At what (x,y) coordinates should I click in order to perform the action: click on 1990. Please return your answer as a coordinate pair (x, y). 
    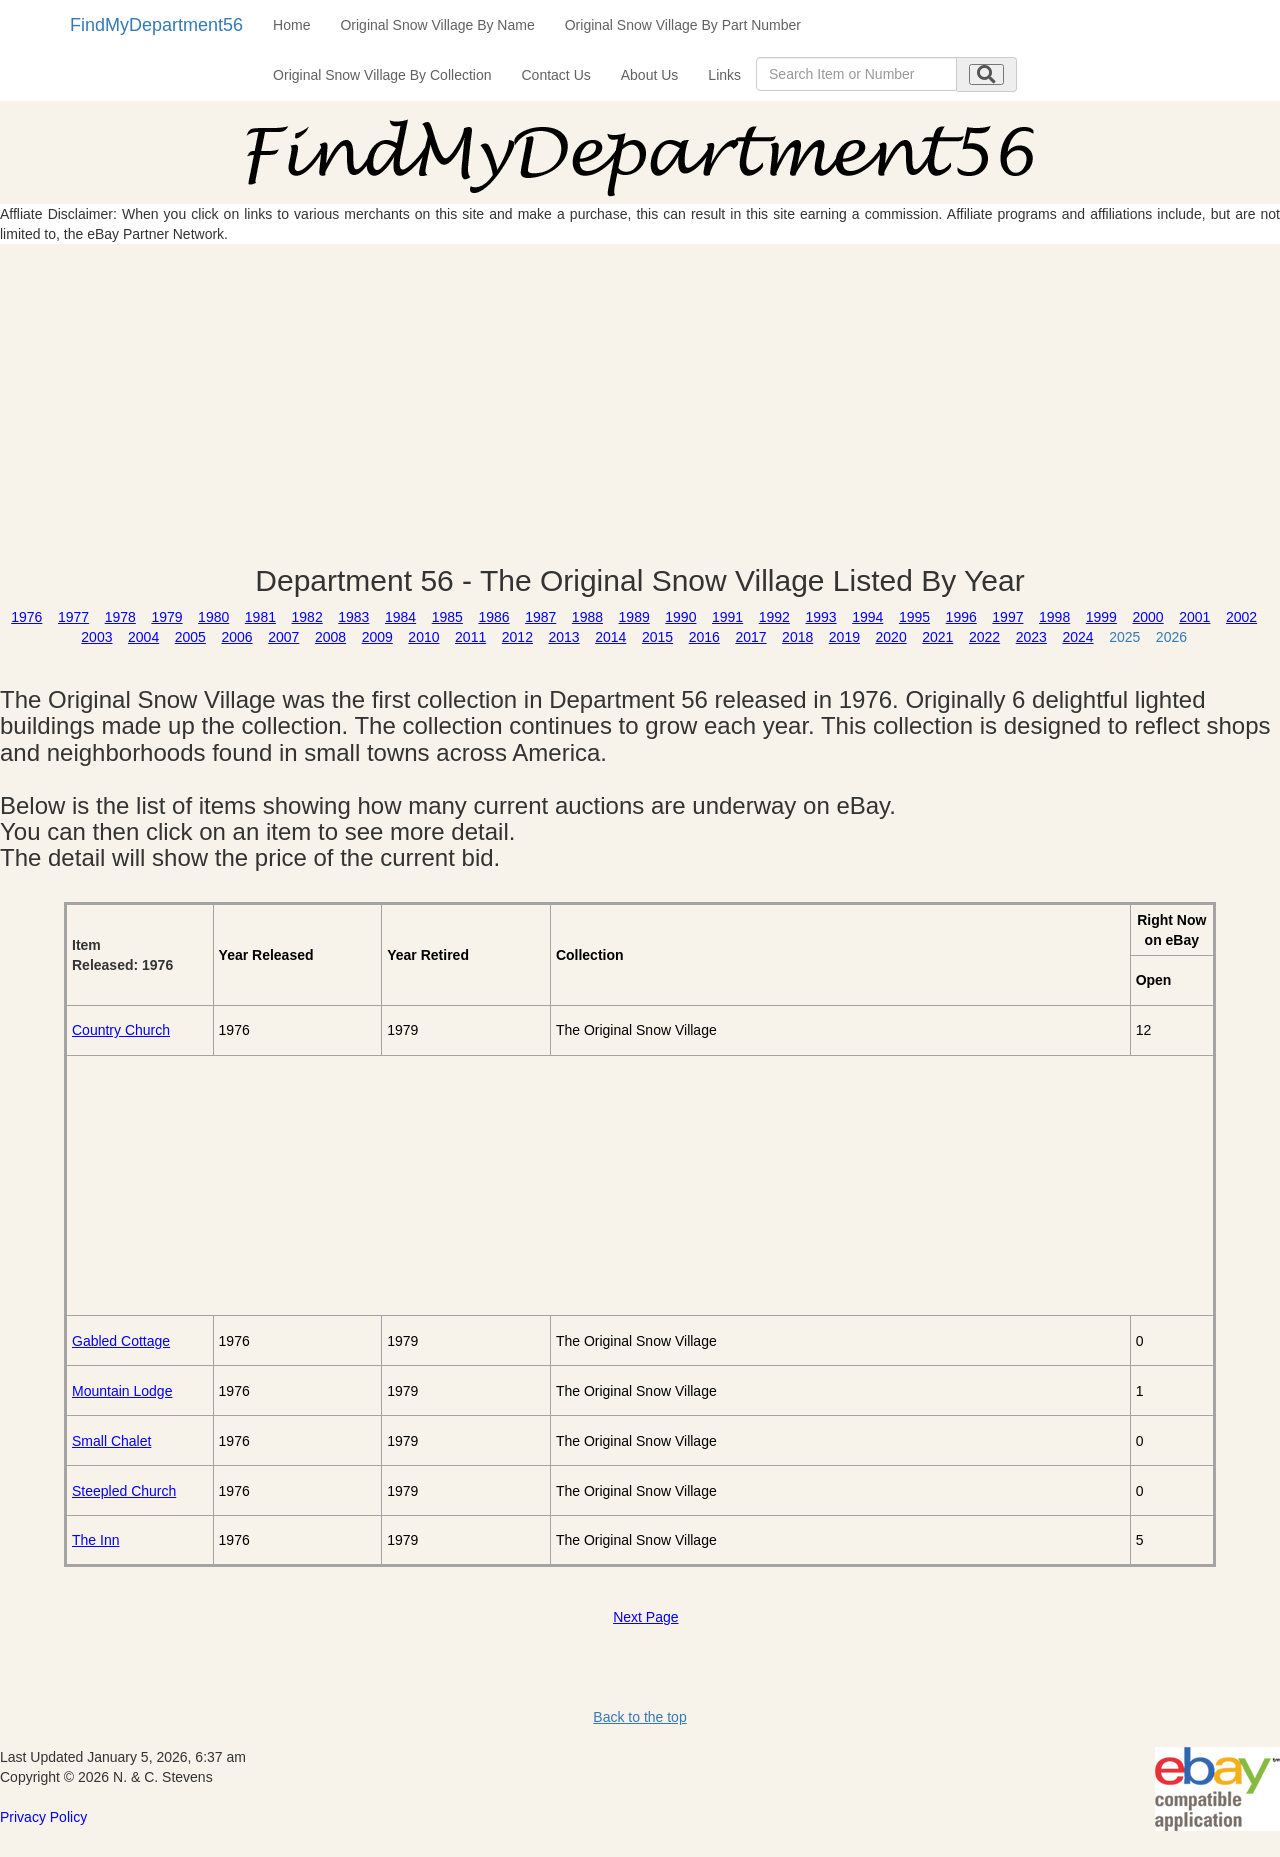
    Looking at the image, I should click on (680, 617).